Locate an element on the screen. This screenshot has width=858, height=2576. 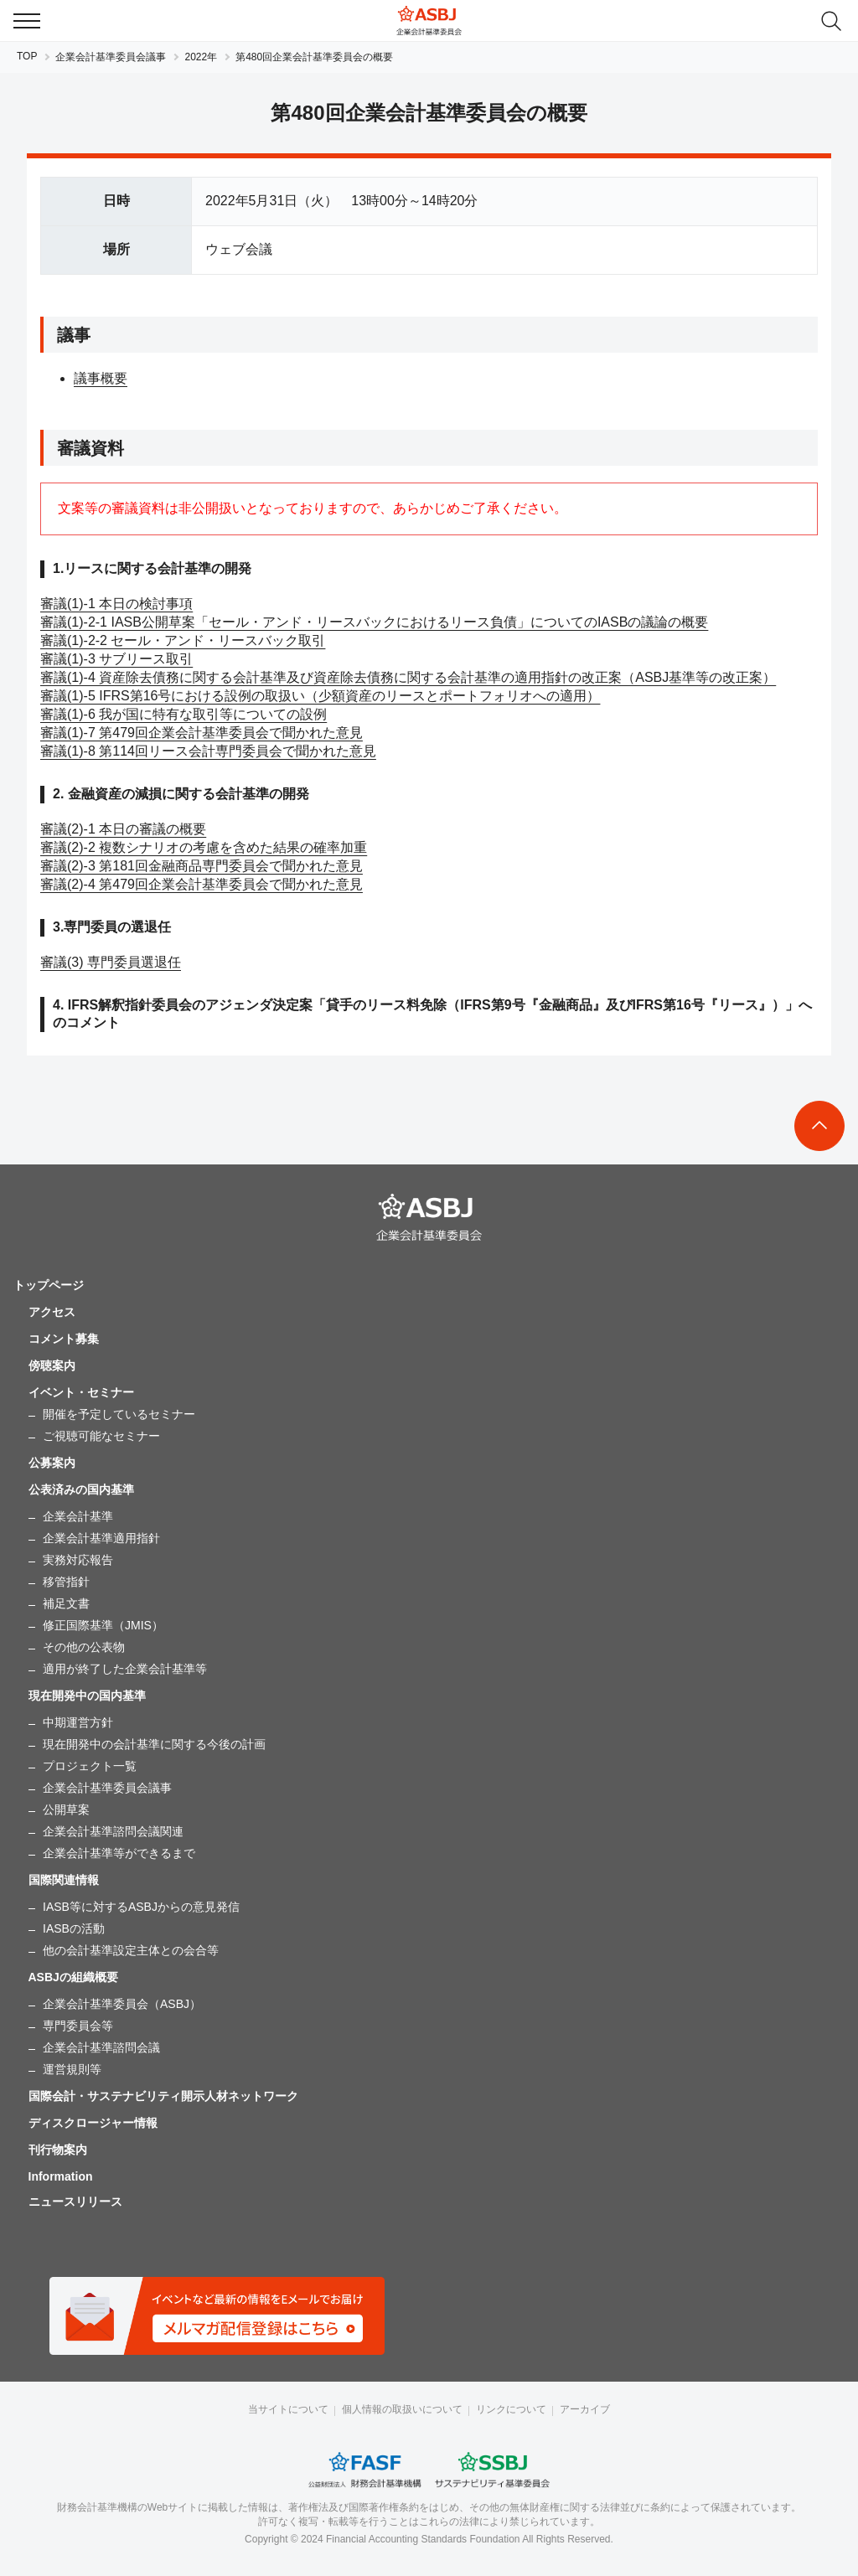
企業会計基準委員会（ASBJ） is located at coordinates (122, 2004).